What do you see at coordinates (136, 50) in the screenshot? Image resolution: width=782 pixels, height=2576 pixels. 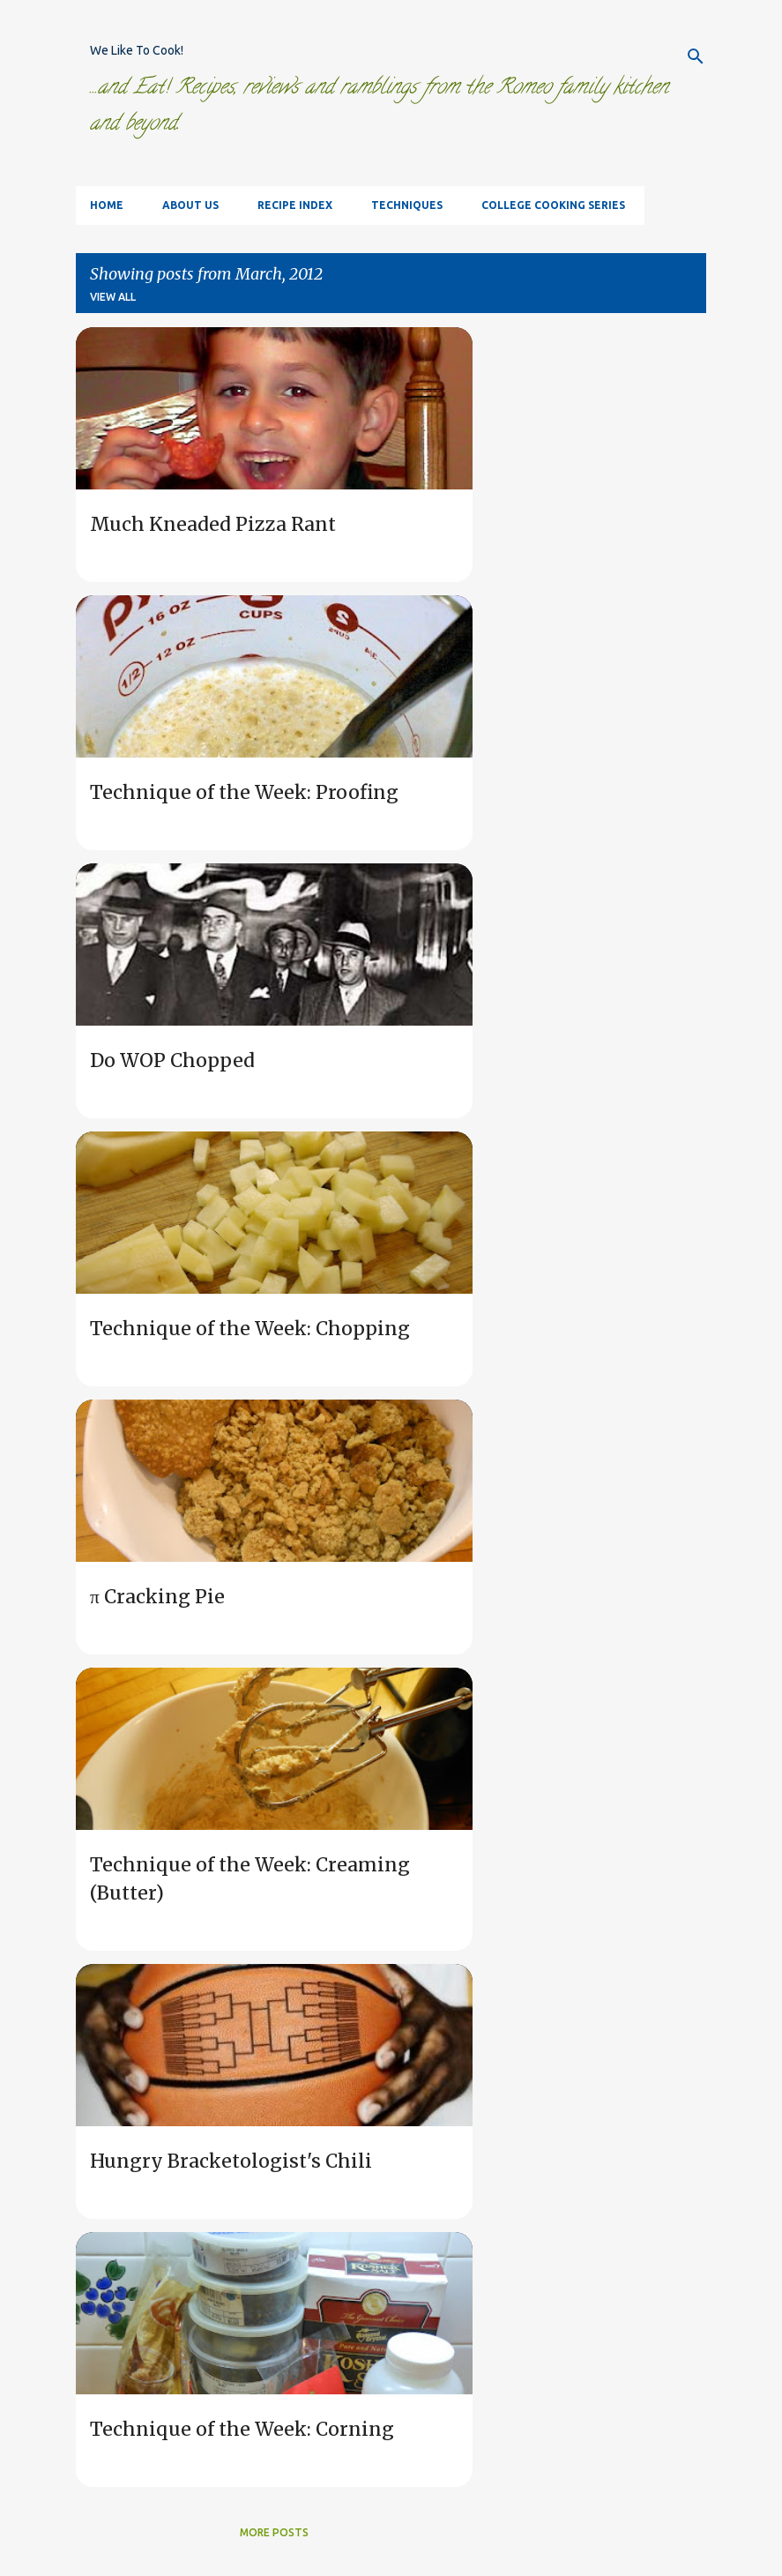 I see `We Like To Cook!` at bounding box center [136, 50].